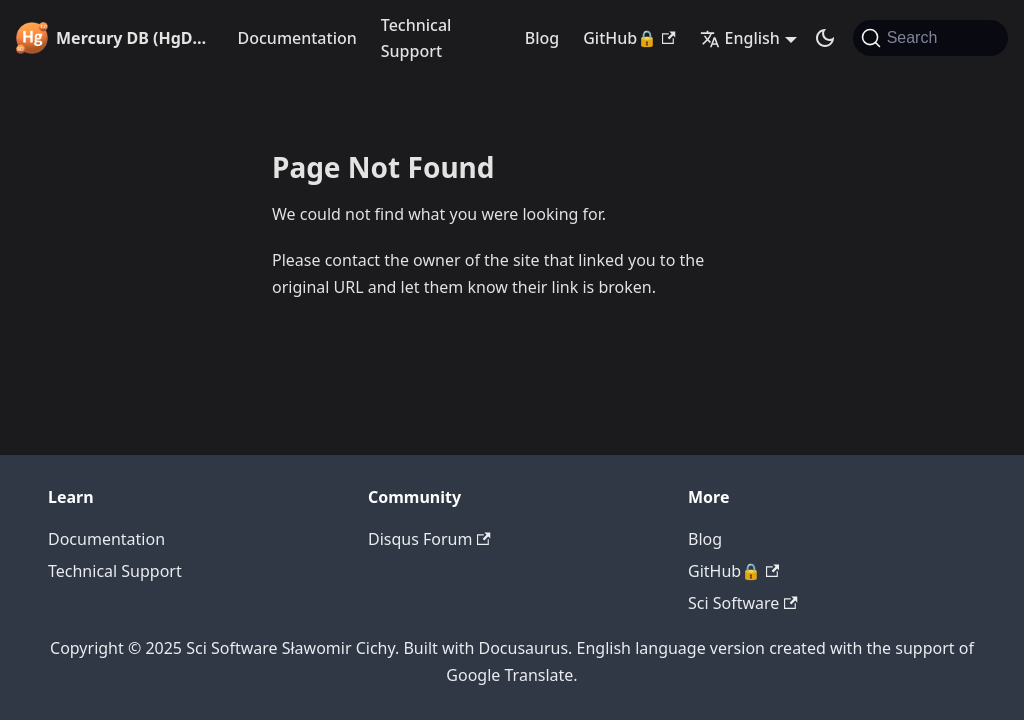 The width and height of the screenshot is (1024, 720). What do you see at coordinates (930, 38) in the screenshot?
I see `[Search]` at bounding box center [930, 38].